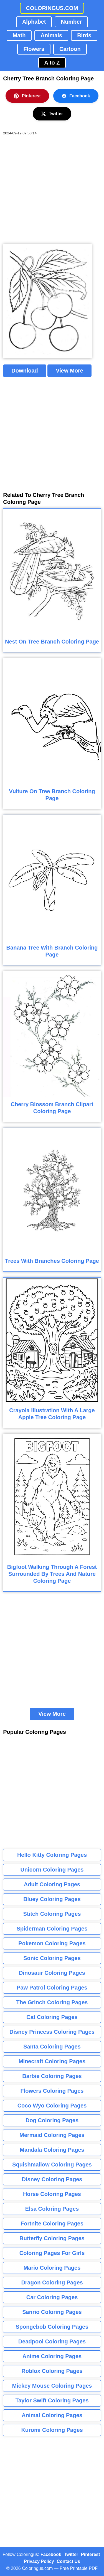 The image size is (104, 2576). I want to click on Contact Us, so click(68, 2561).